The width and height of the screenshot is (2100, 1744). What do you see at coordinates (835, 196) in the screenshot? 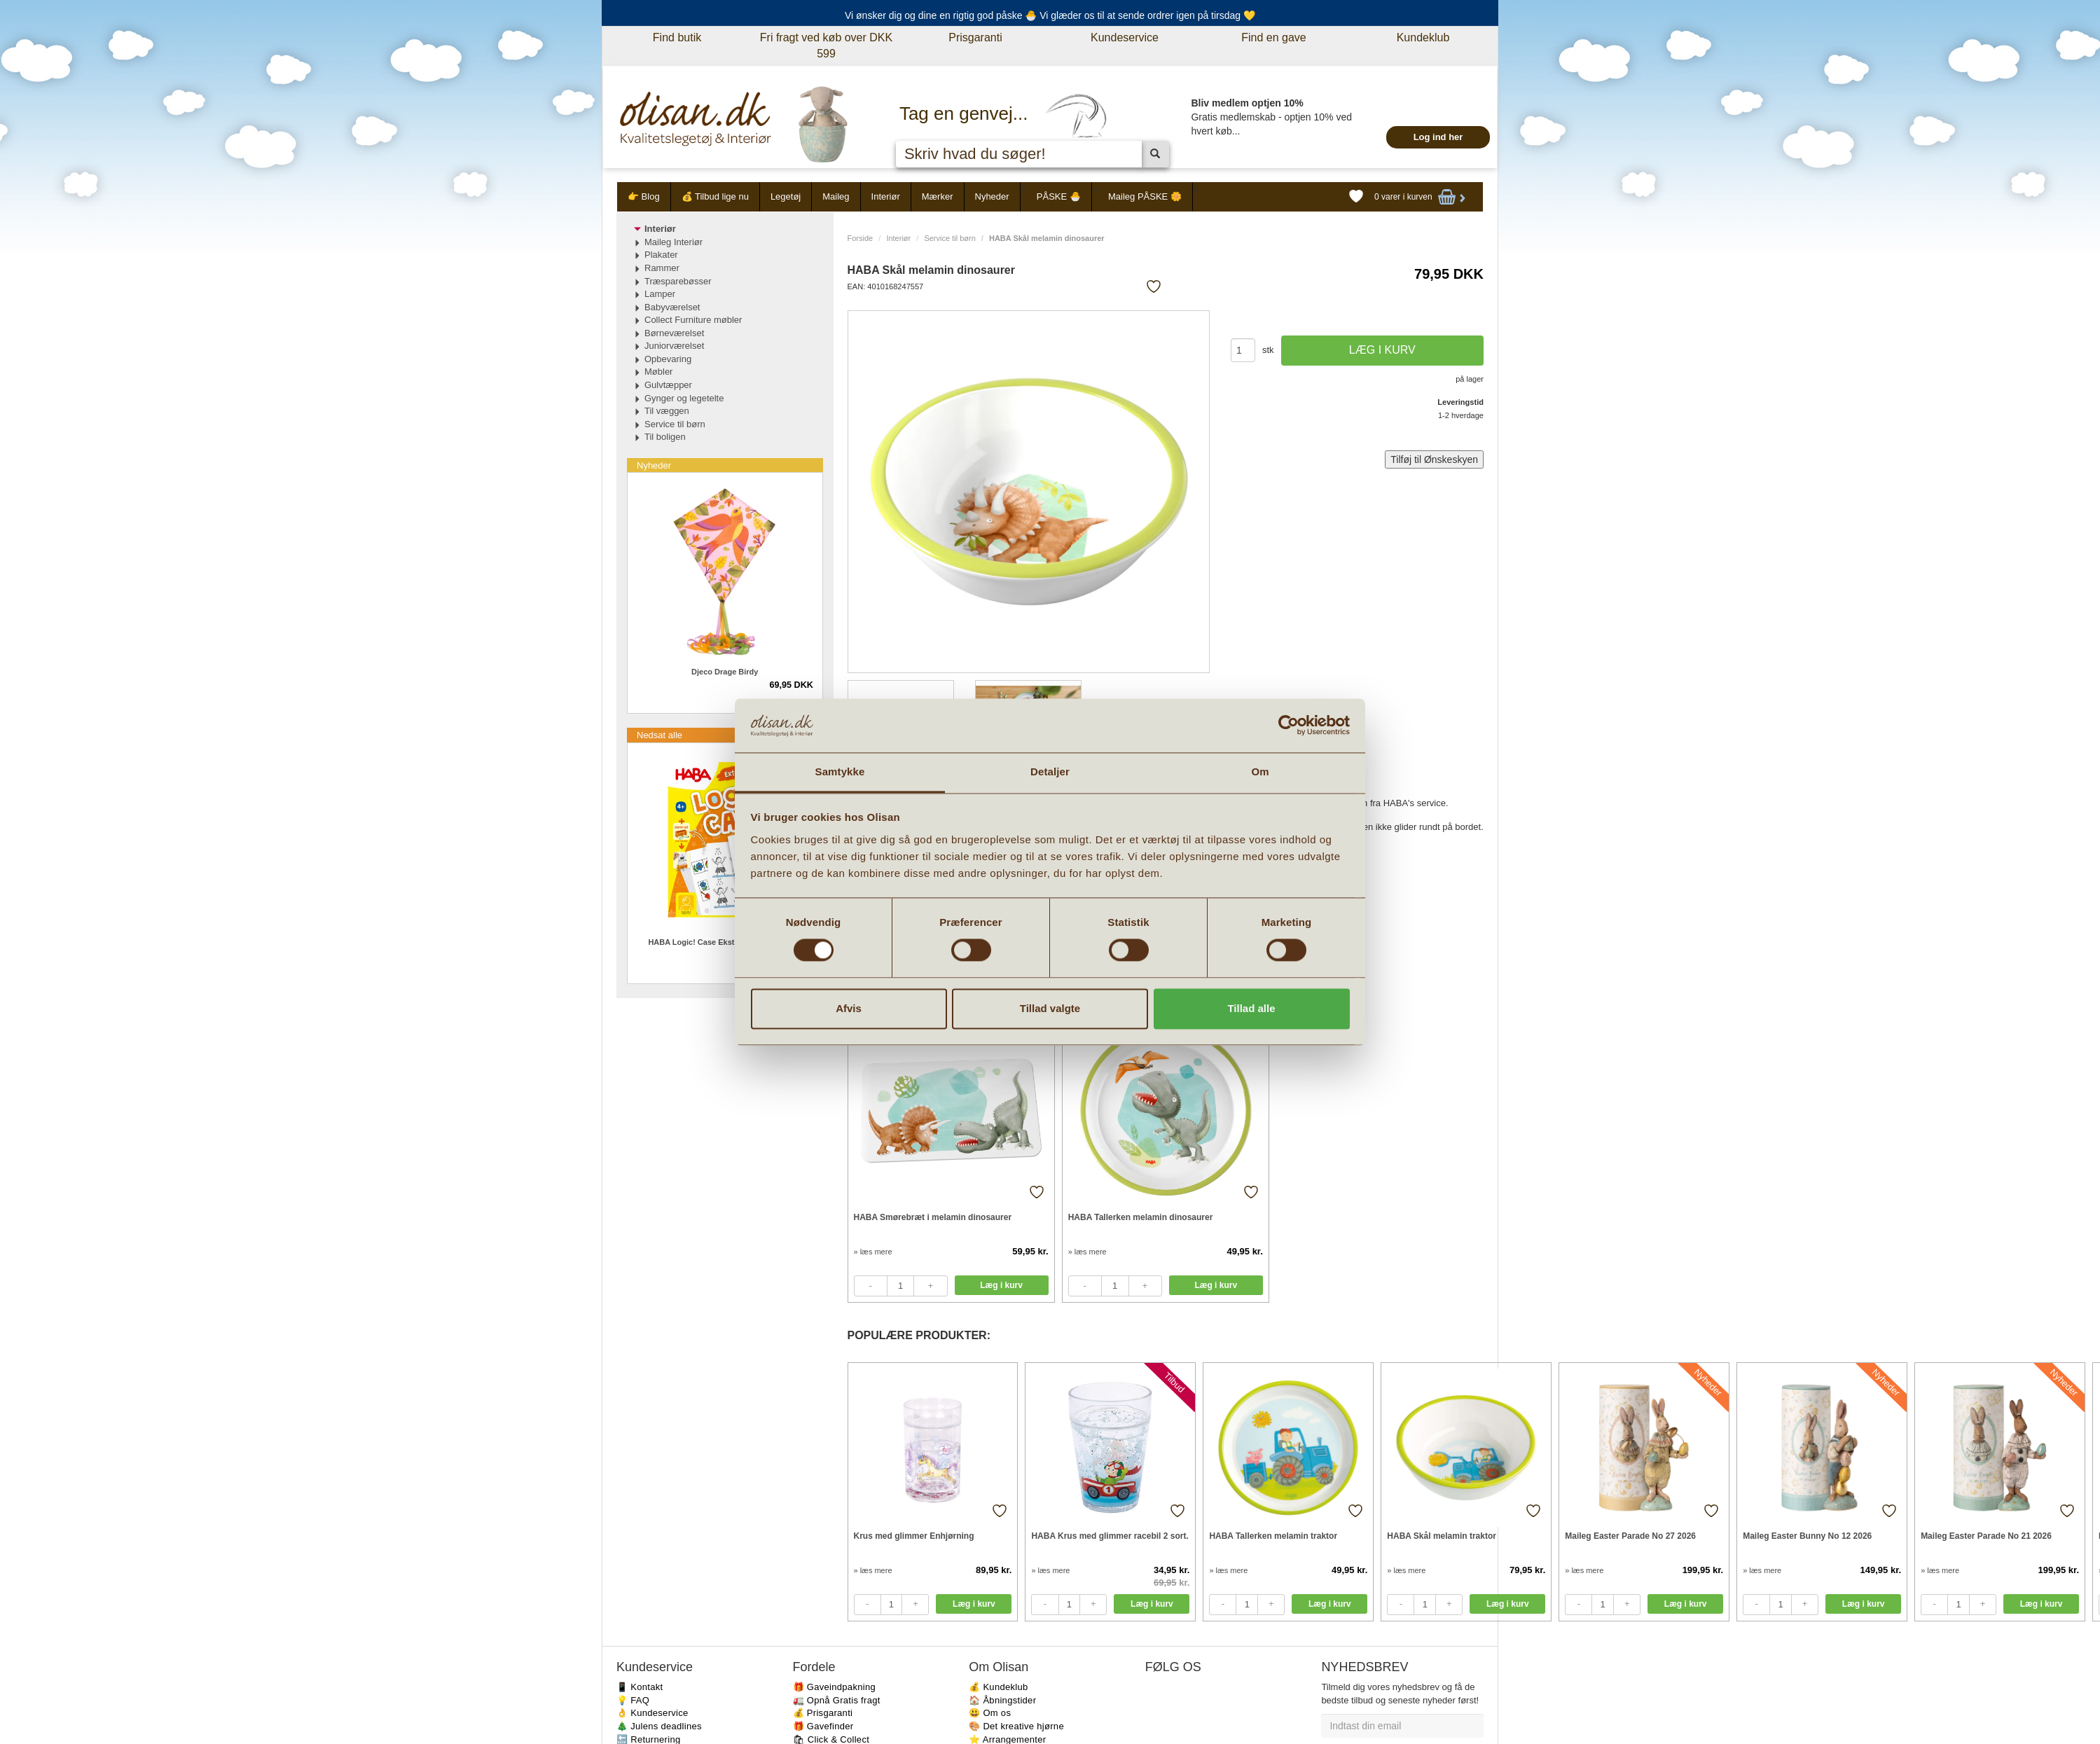
I see `Maileg` at bounding box center [835, 196].